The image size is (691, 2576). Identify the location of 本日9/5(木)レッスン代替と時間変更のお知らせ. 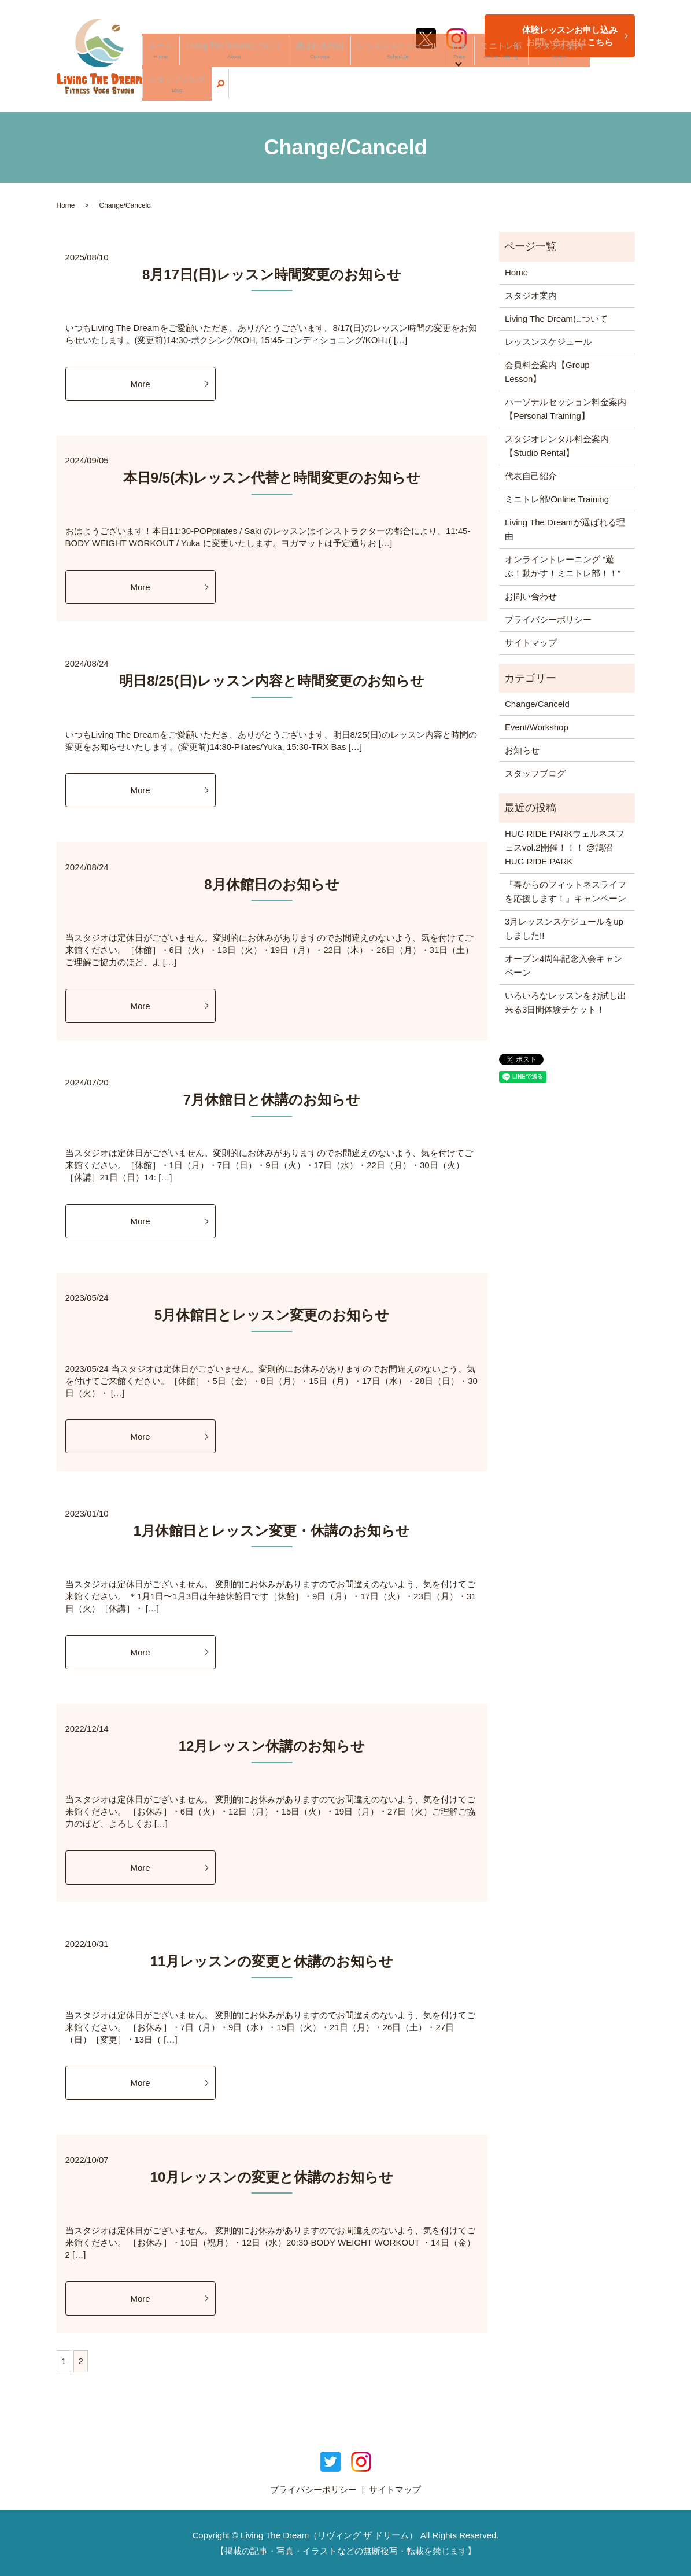
(271, 477).